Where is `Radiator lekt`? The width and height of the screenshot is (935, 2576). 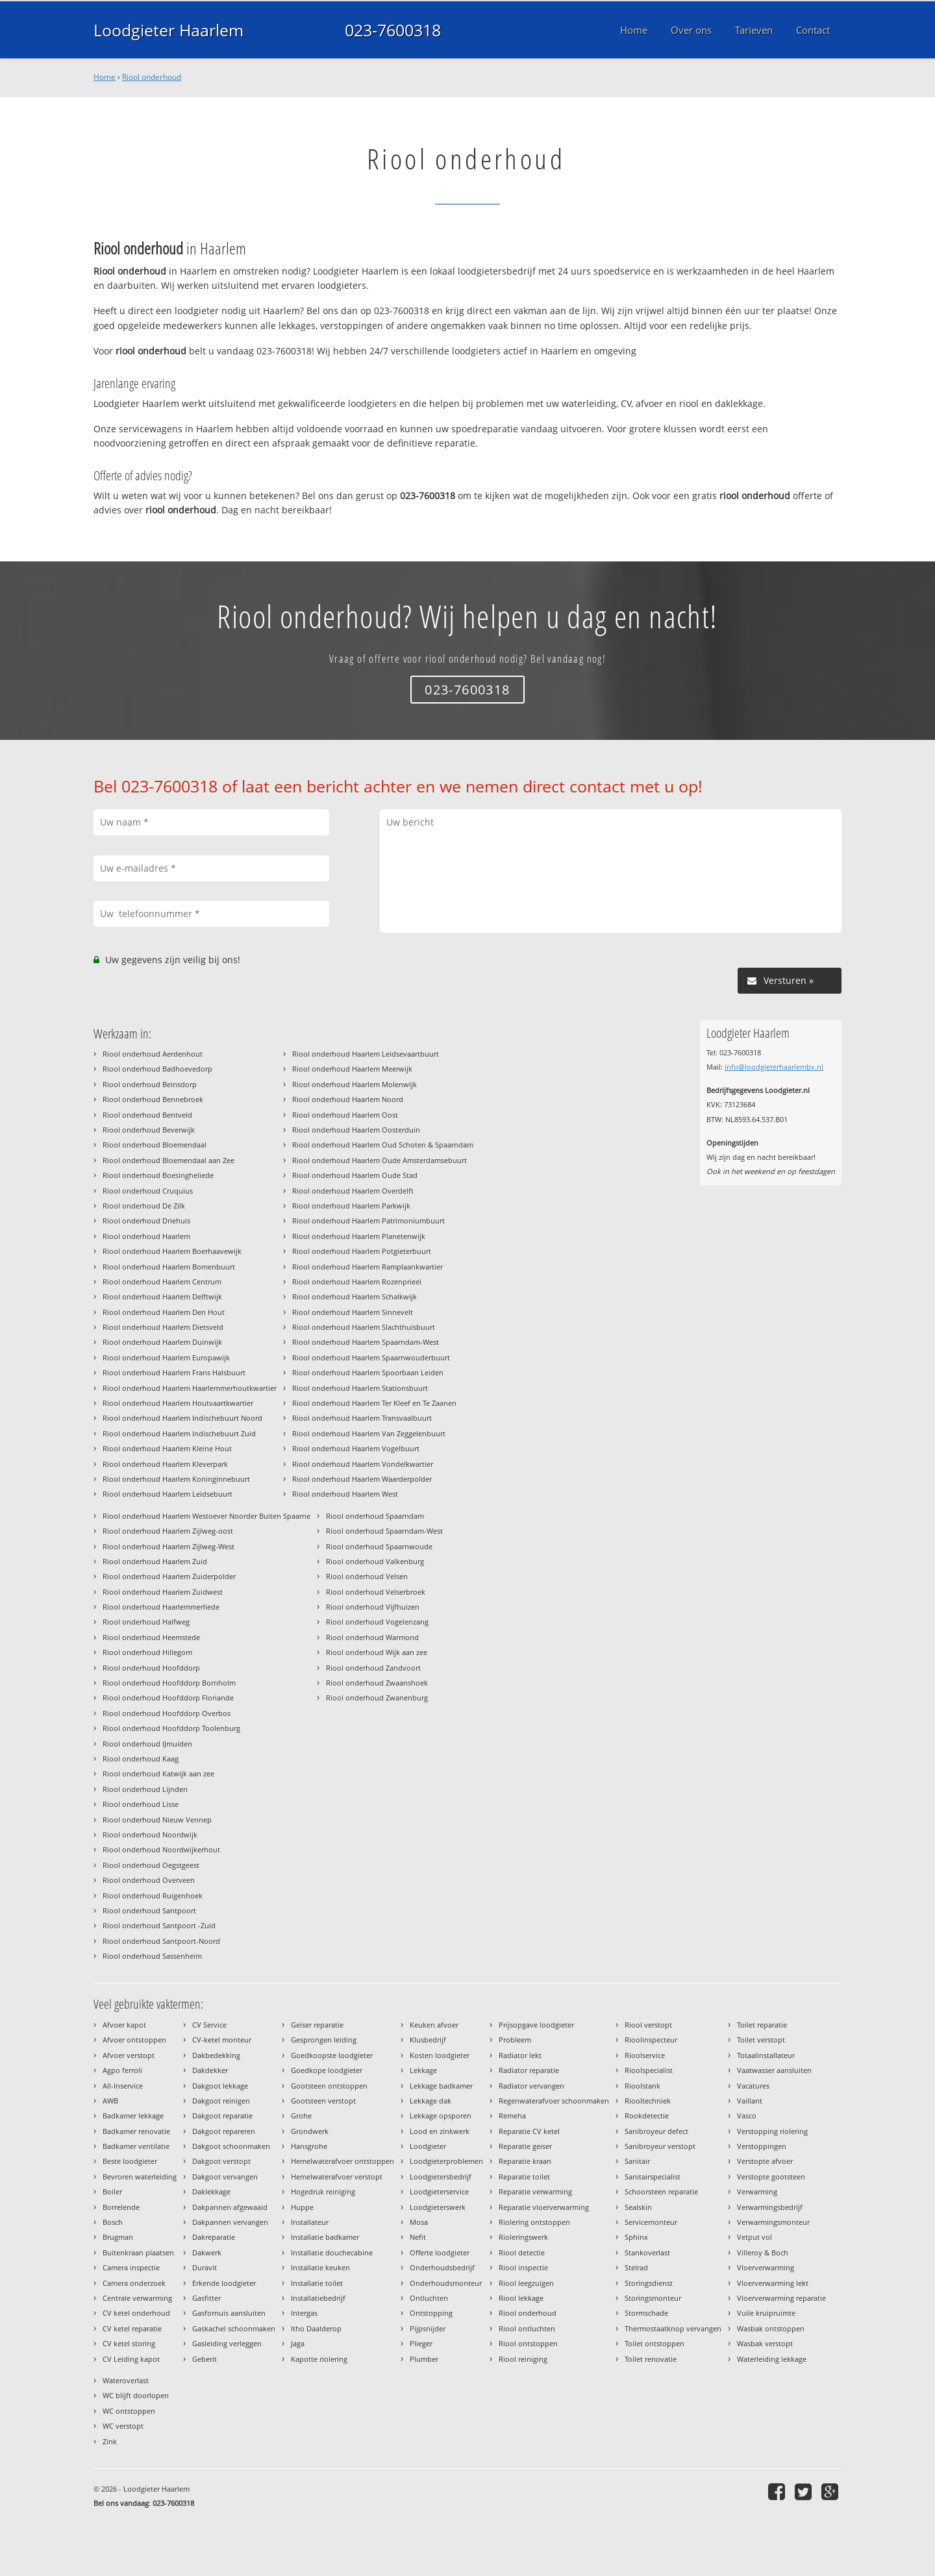 Radiator lekt is located at coordinates (520, 2055).